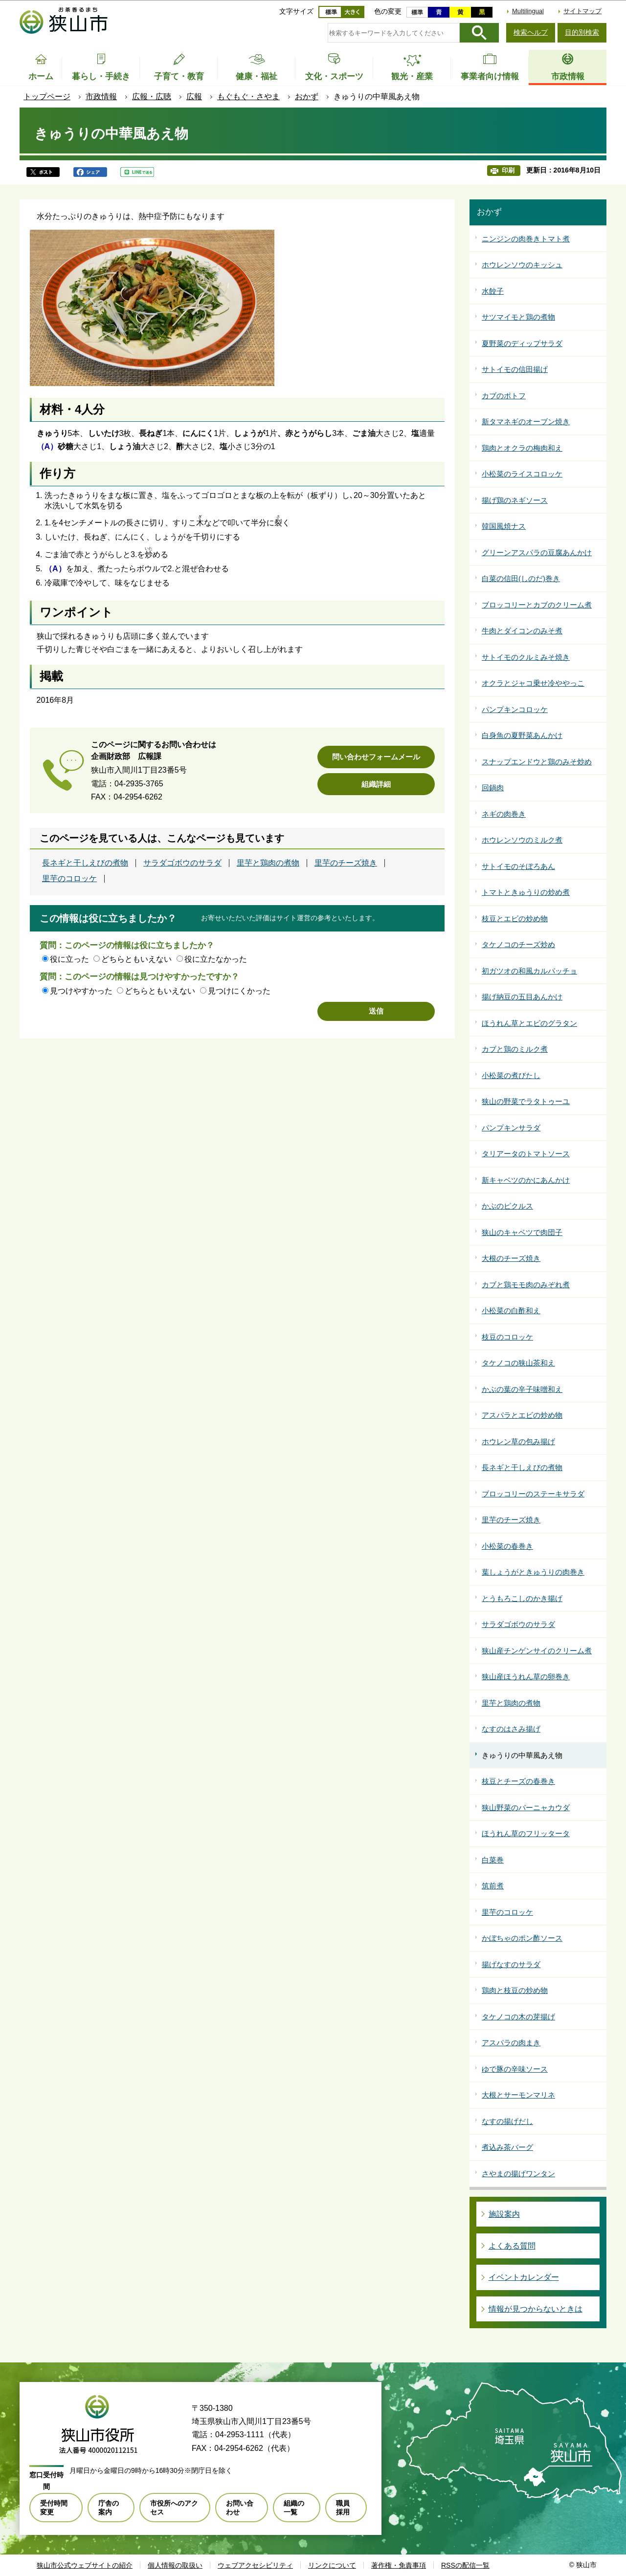  What do you see at coordinates (46, 96) in the screenshot?
I see `トップページ` at bounding box center [46, 96].